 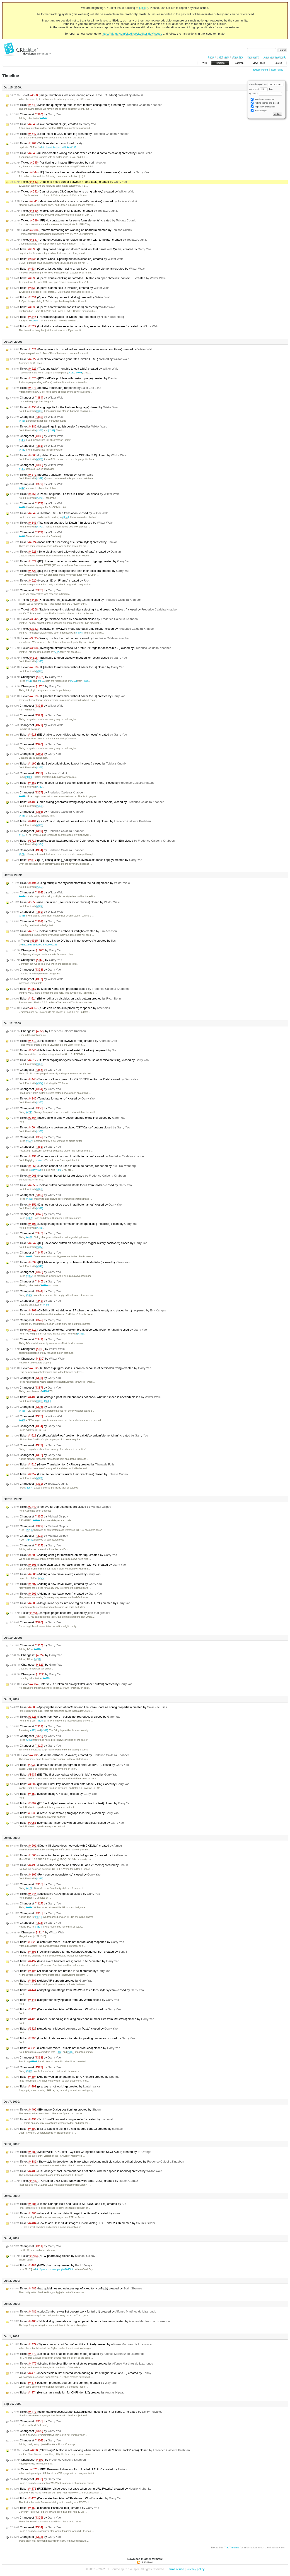 What do you see at coordinates (52, 2269) in the screenshot?
I see `http://posterous.com/people/204669` at bounding box center [52, 2269].